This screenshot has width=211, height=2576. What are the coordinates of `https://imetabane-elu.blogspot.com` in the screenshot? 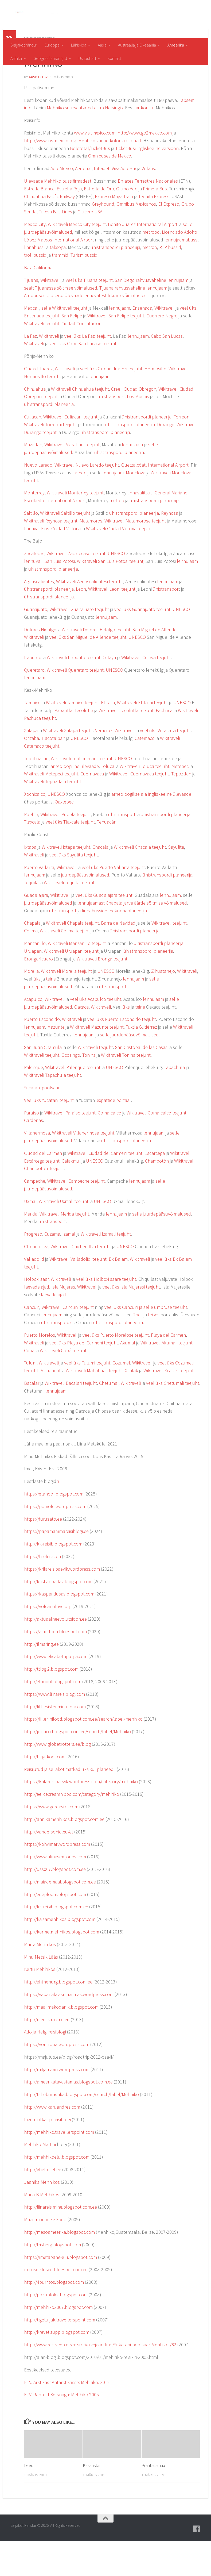 It's located at (60, 2292).